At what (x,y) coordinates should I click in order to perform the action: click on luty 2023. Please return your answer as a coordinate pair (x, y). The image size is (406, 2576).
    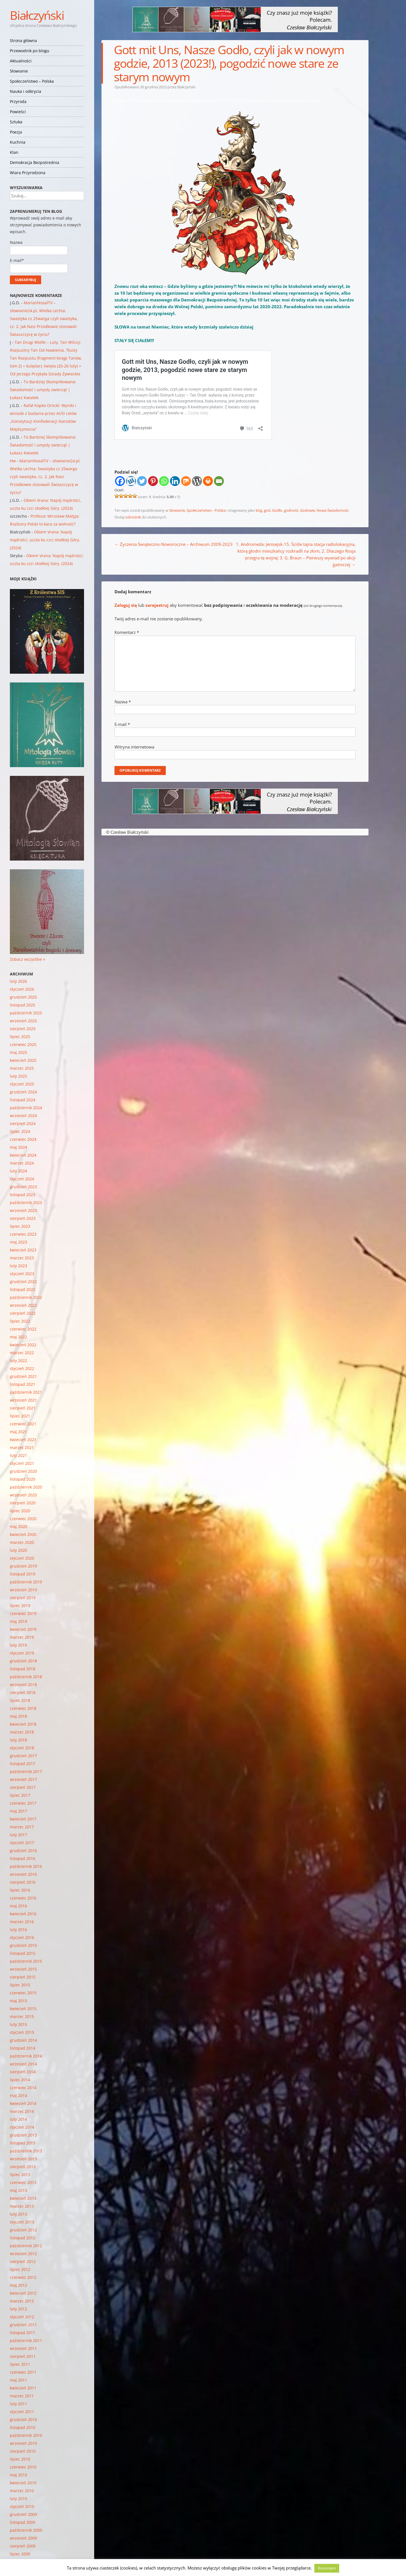
    Looking at the image, I should click on (18, 1265).